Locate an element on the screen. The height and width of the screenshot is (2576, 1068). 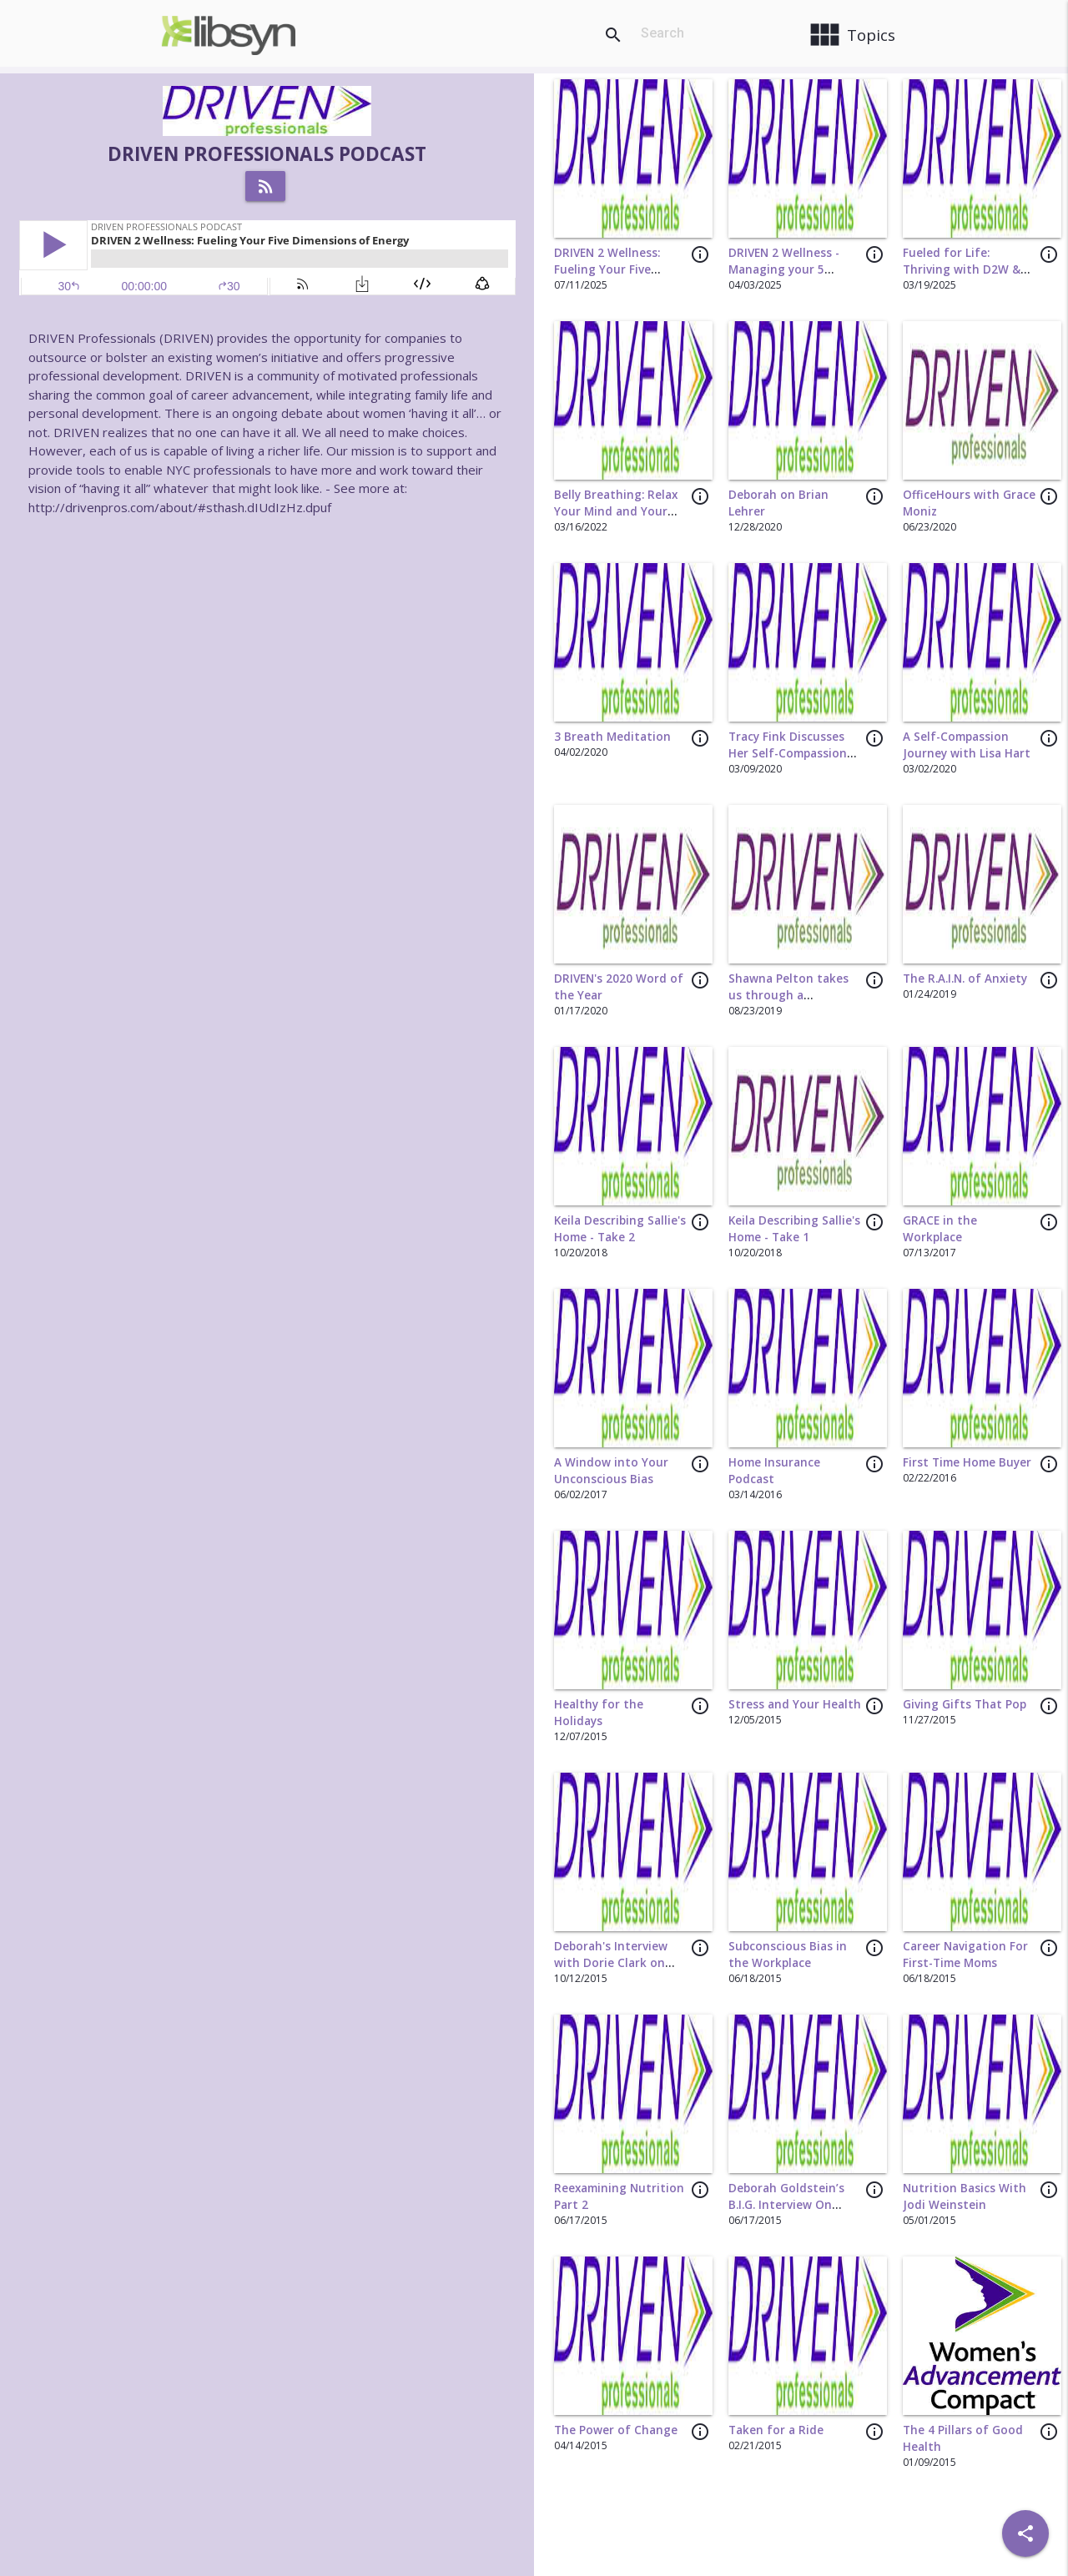
Taken for a Ride is located at coordinates (776, 2430).